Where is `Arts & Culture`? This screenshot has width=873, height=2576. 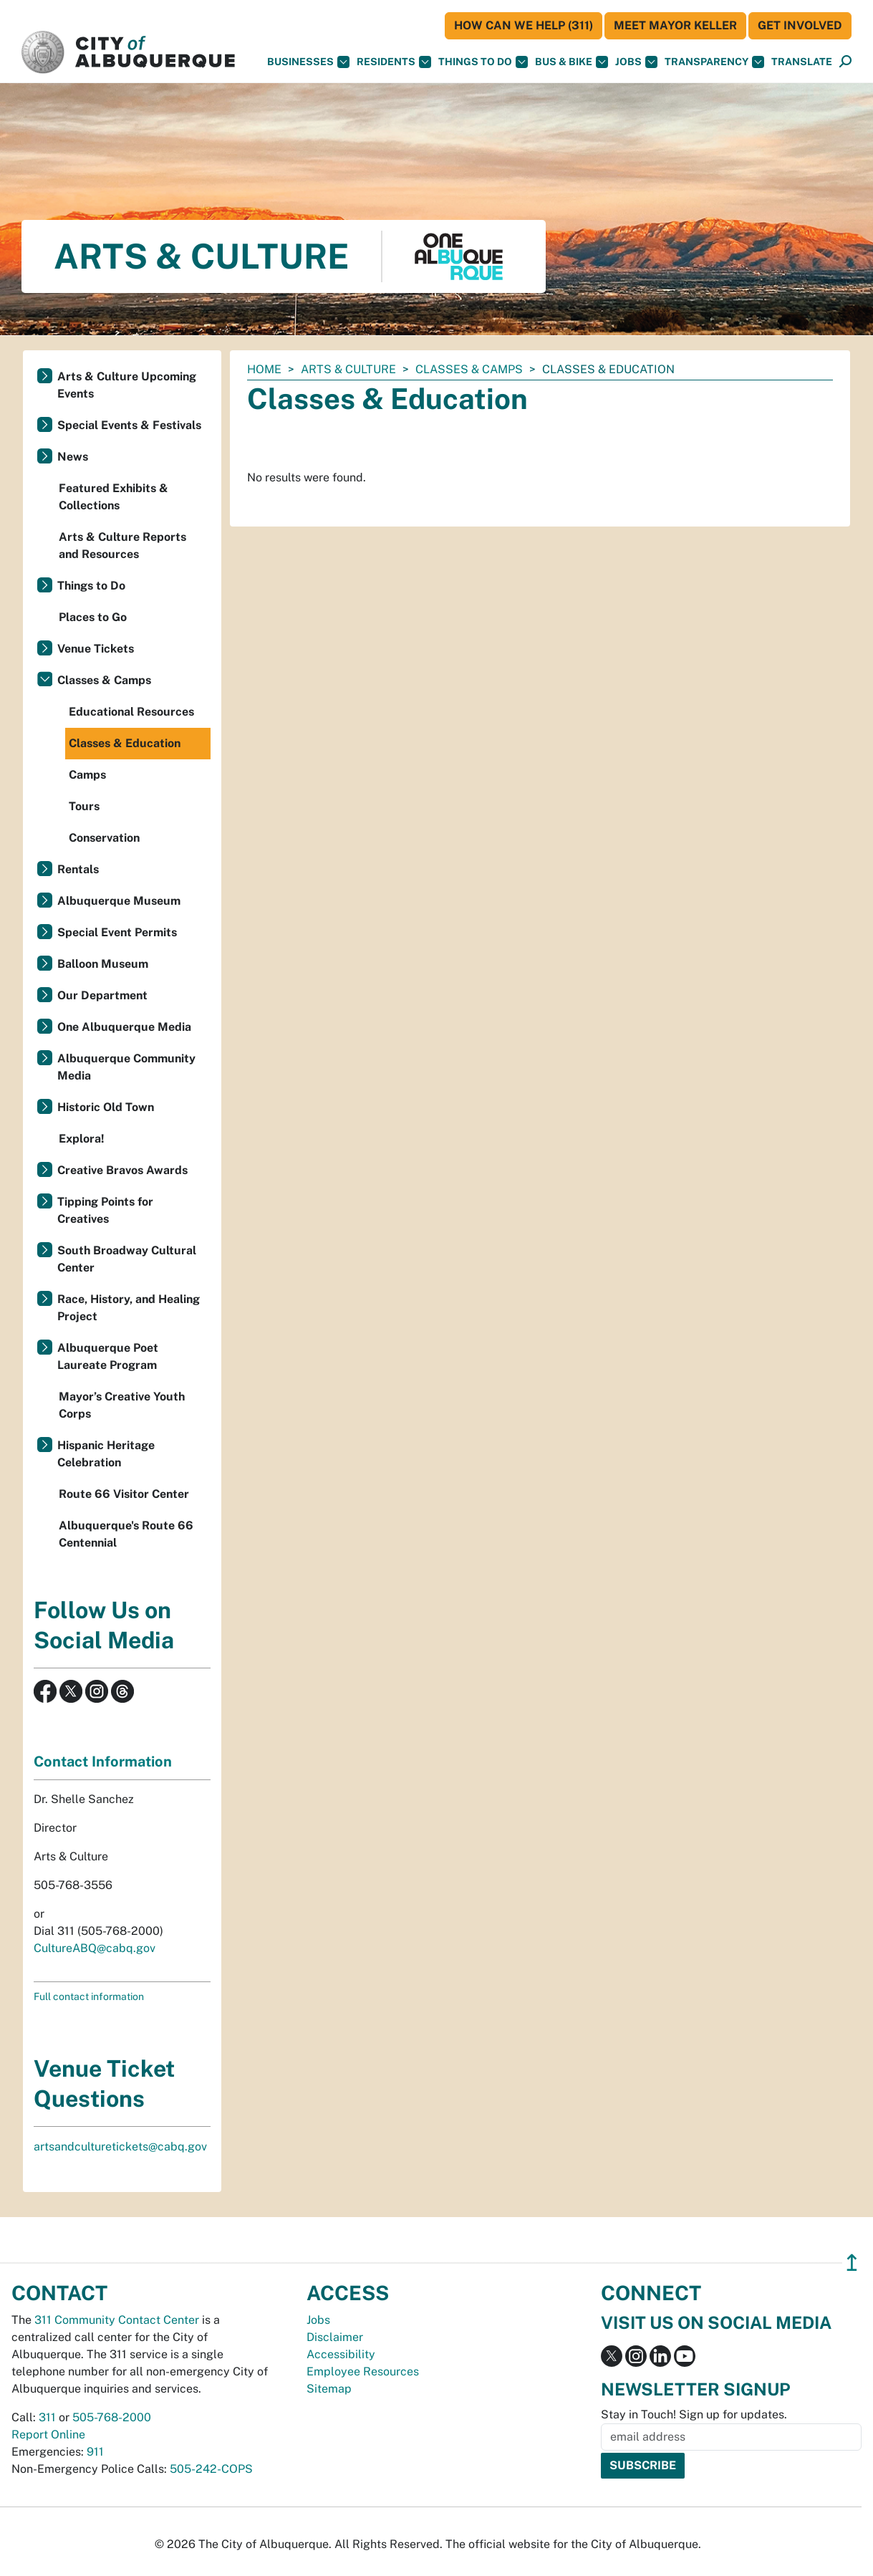 Arts & Culture is located at coordinates (348, 369).